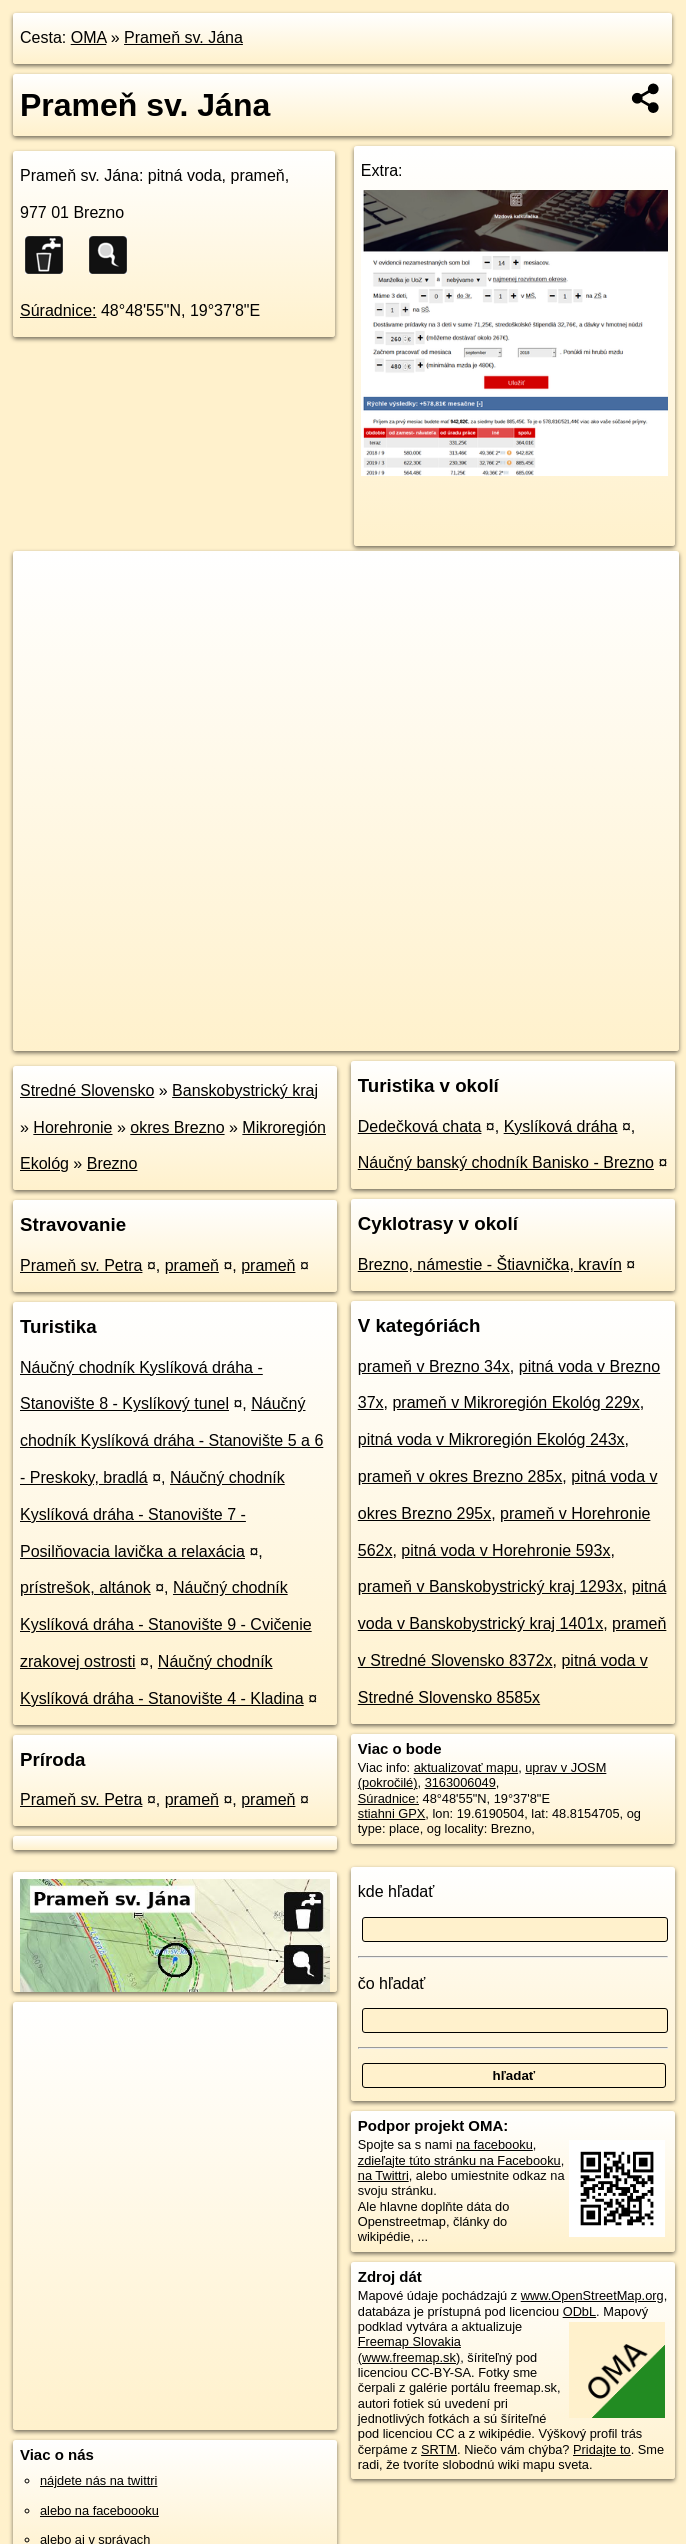 The width and height of the screenshot is (686, 2544). Describe the element at coordinates (437, 1035) in the screenshot. I see `Freemap.sk` at that location.